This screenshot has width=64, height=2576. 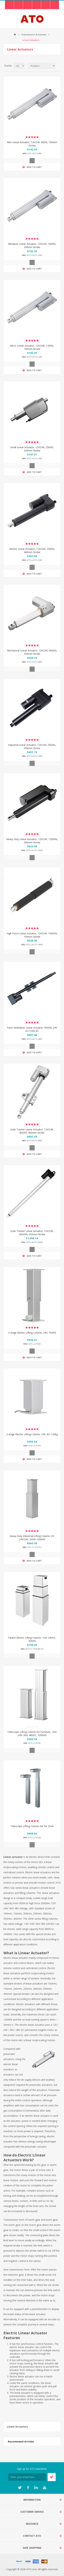 What do you see at coordinates (32, 1232) in the screenshot?
I see `Solar Tracker Linear Actuator, 12V/24V, 20000N, 250mm Stroke` at bounding box center [32, 1232].